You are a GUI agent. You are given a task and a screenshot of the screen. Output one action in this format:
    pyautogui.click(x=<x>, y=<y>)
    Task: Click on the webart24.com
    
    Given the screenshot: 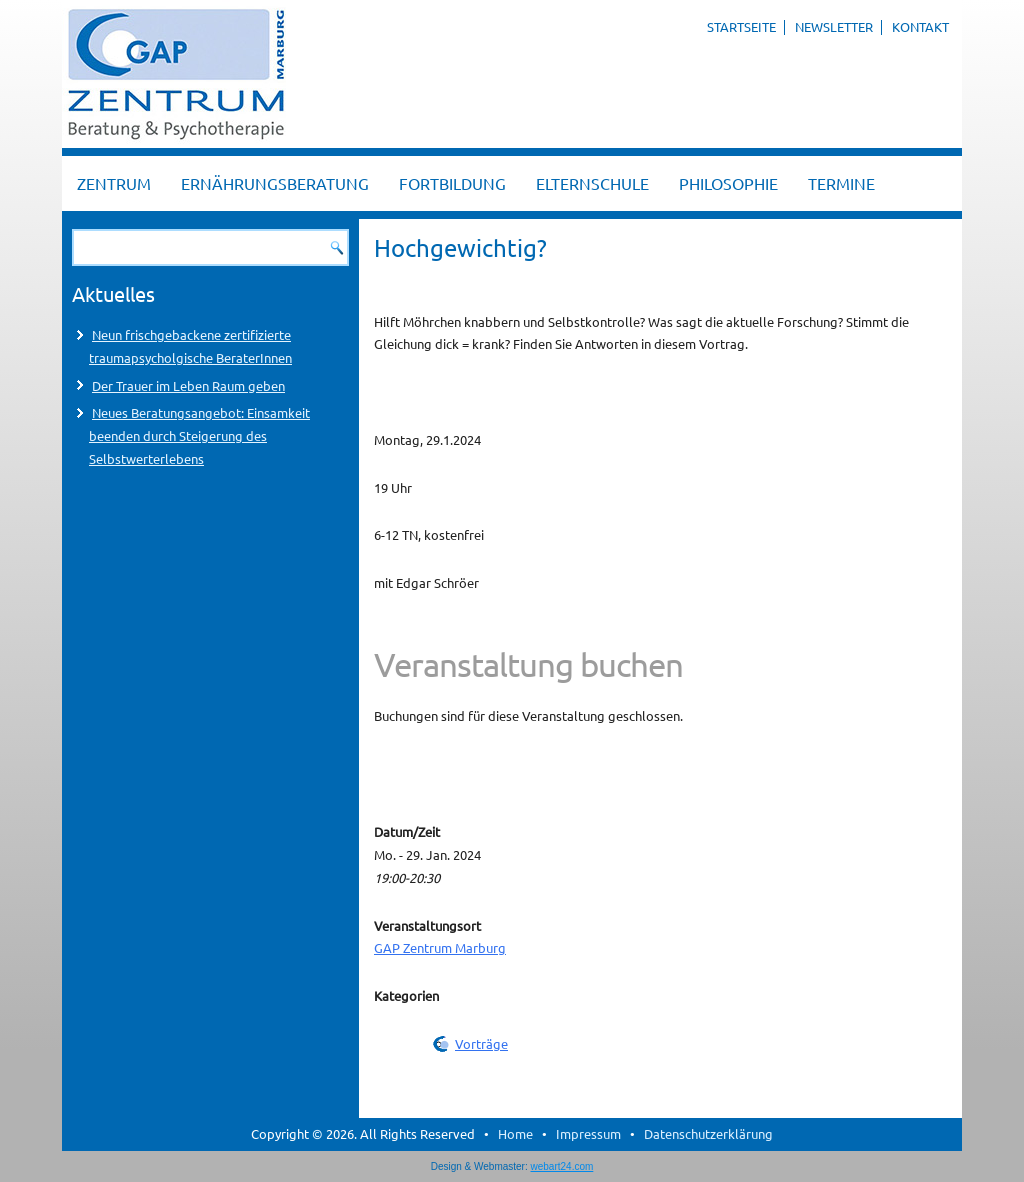 What is the action you would take?
    pyautogui.click(x=562, y=1166)
    